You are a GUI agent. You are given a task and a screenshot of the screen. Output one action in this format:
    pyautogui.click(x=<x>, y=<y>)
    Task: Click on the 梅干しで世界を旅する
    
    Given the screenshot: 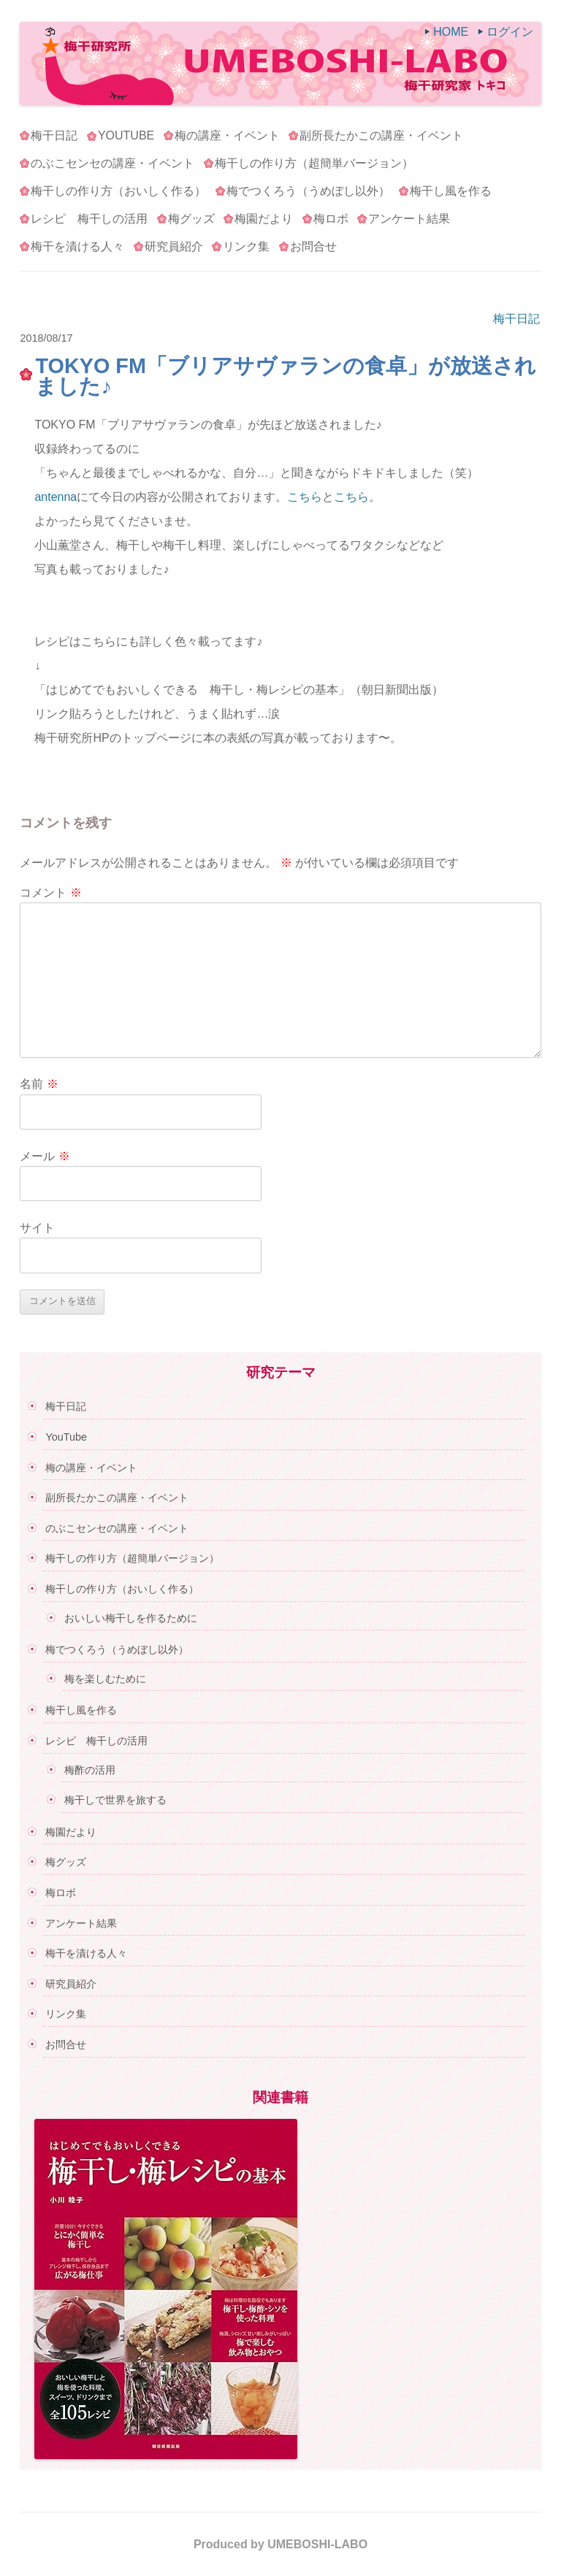 What is the action you would take?
    pyautogui.click(x=115, y=1800)
    